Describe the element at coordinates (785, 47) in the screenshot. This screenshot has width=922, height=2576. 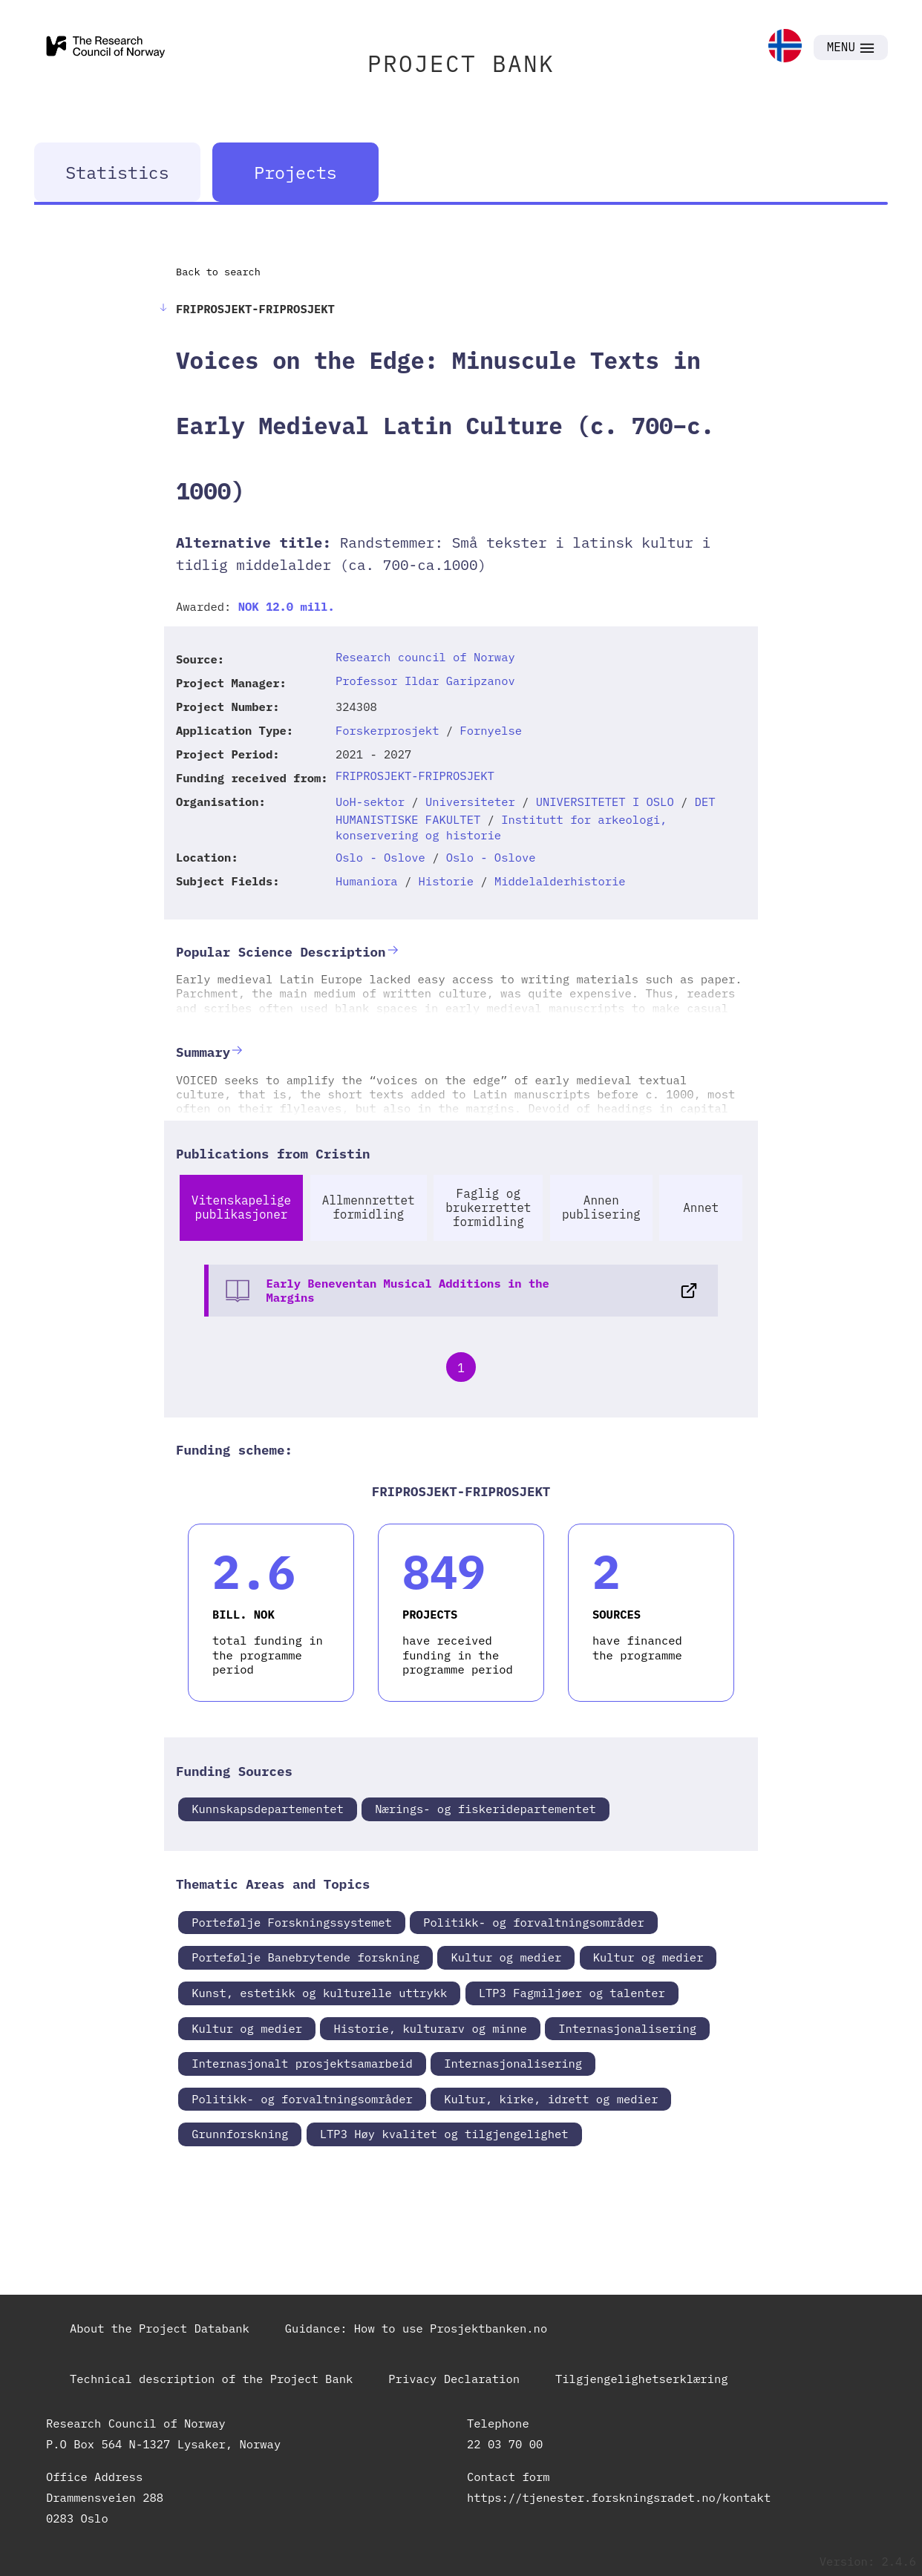
I see `[link]` at that location.